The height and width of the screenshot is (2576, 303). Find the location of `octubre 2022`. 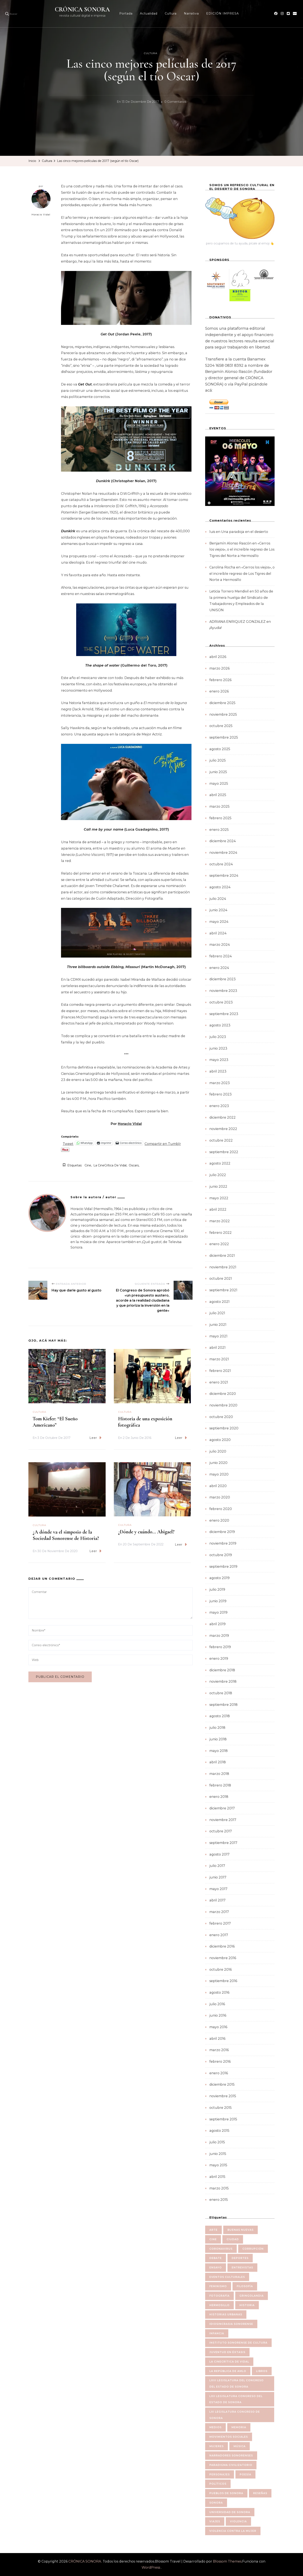

octubre 2022 is located at coordinates (221, 1140).